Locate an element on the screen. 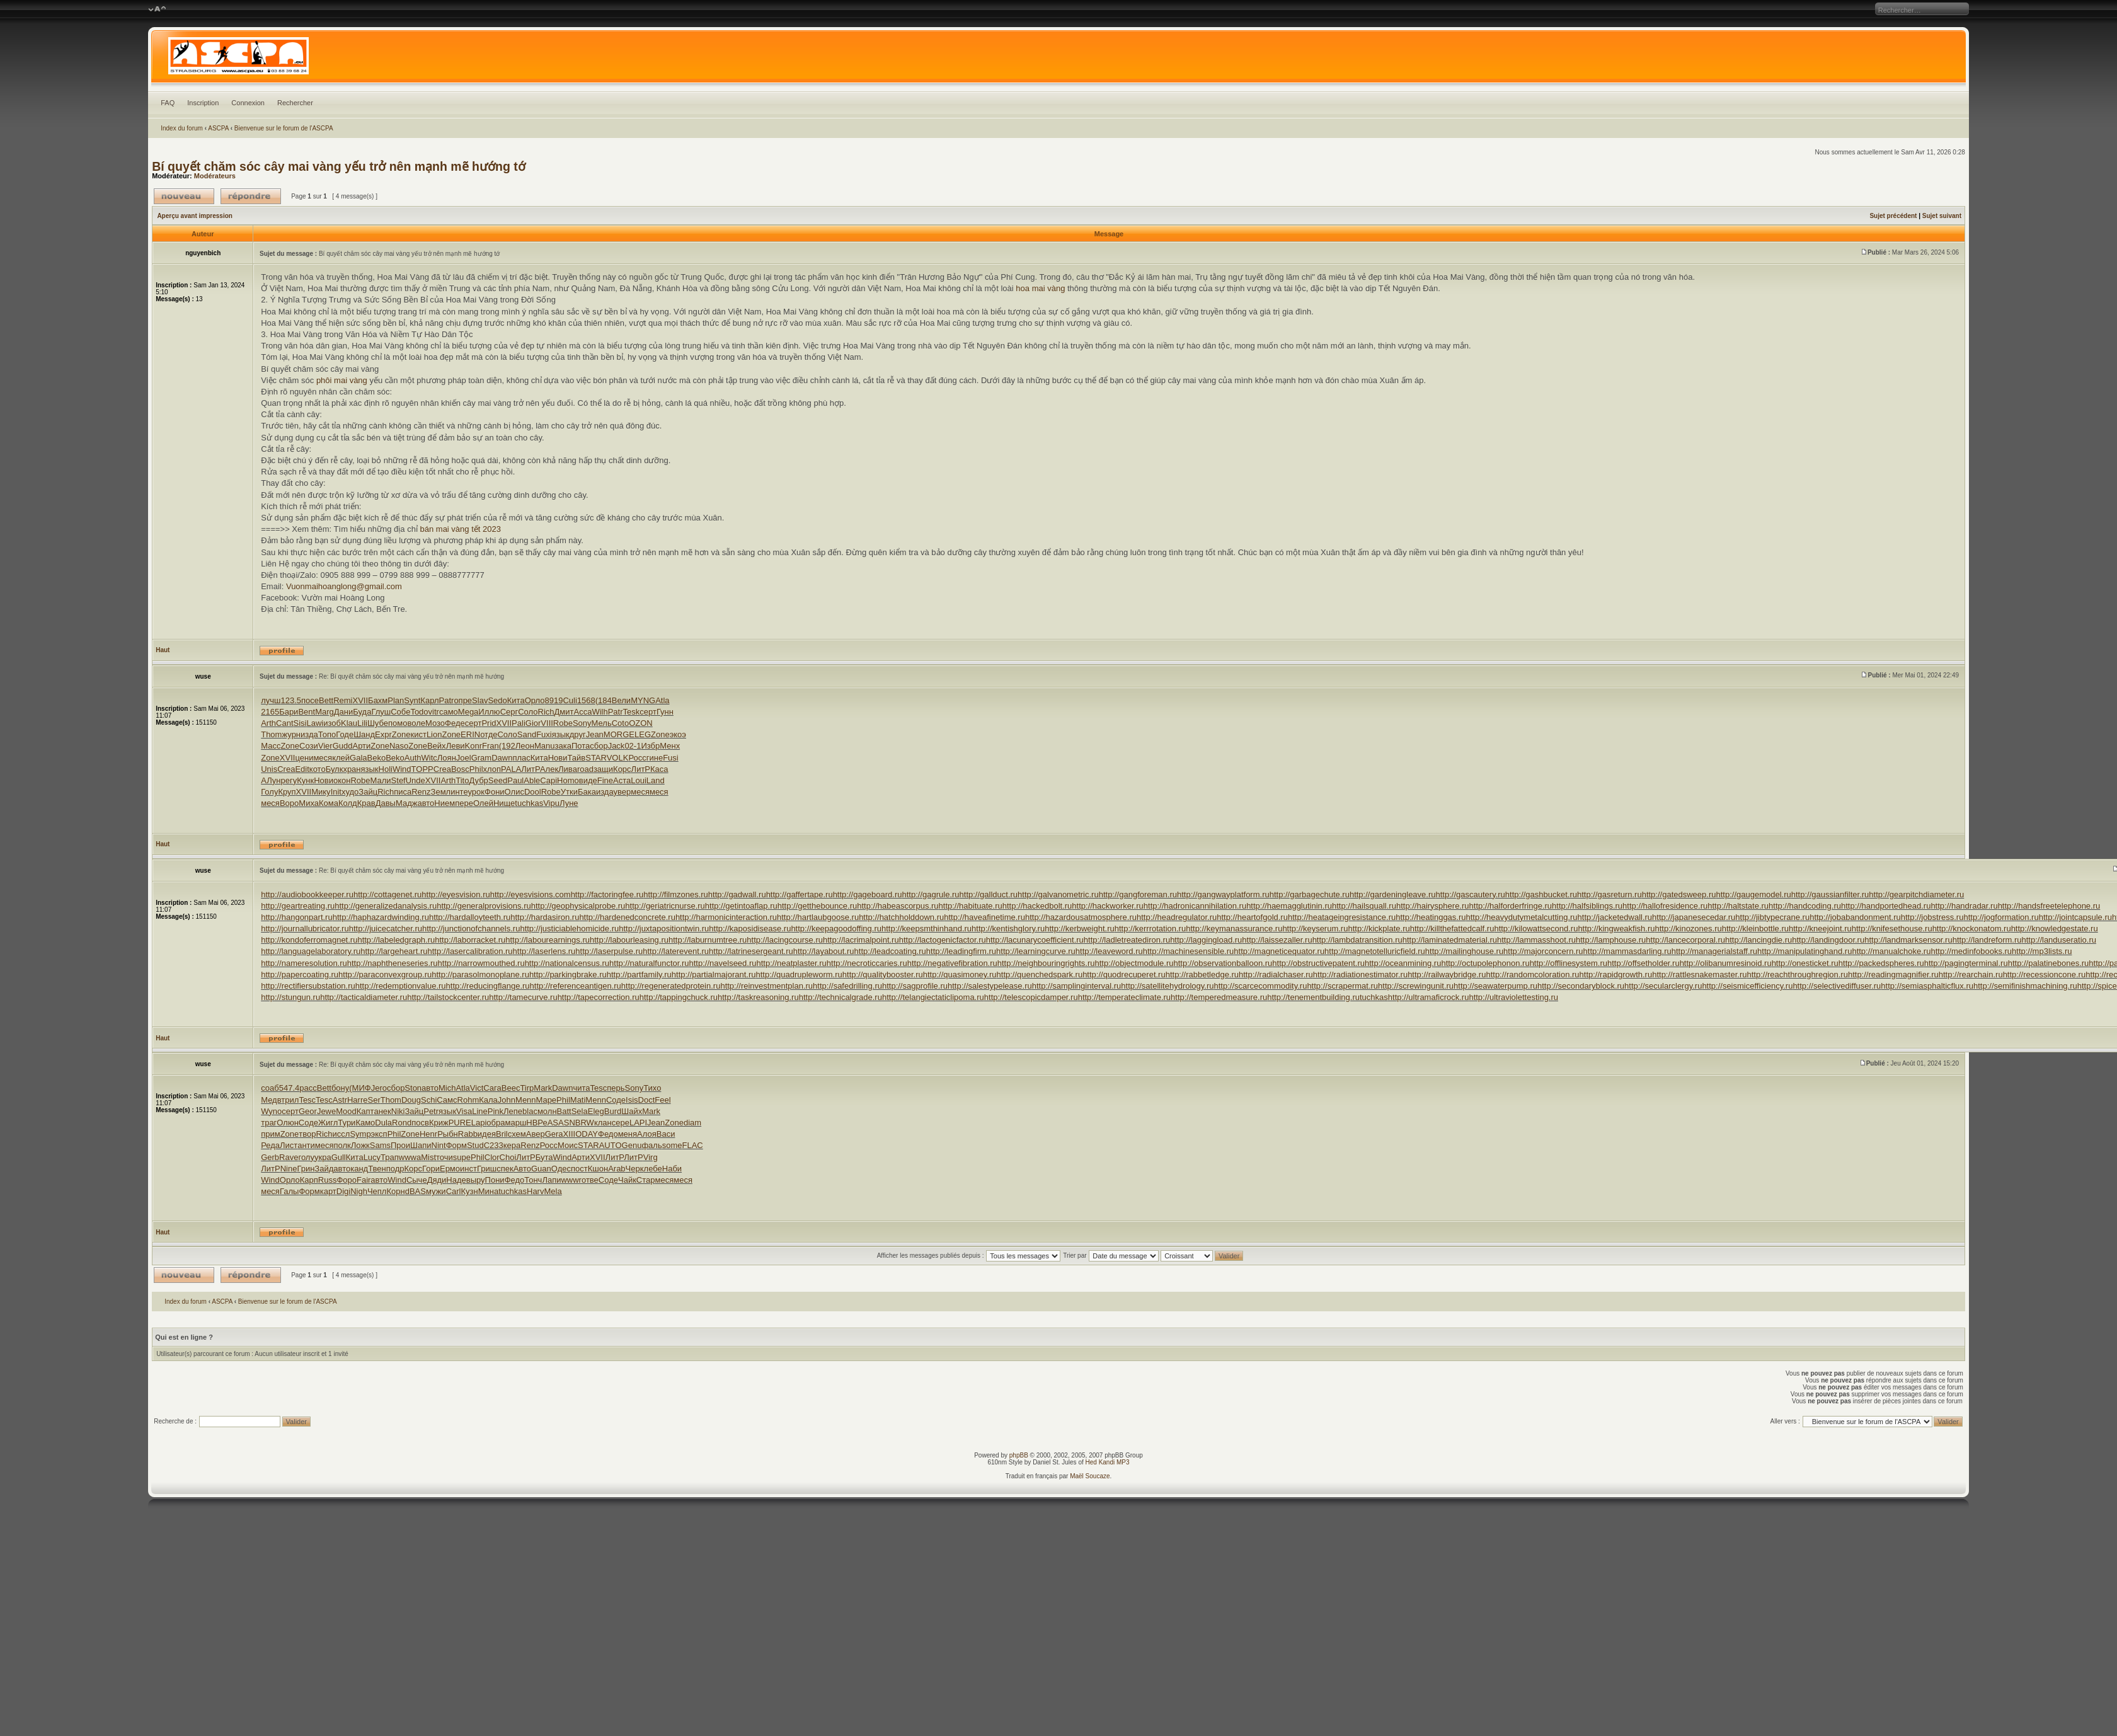 Image resolution: width=2117 pixels, height=1736 pixels. http://haveafinetime.ru is located at coordinates (984, 917).